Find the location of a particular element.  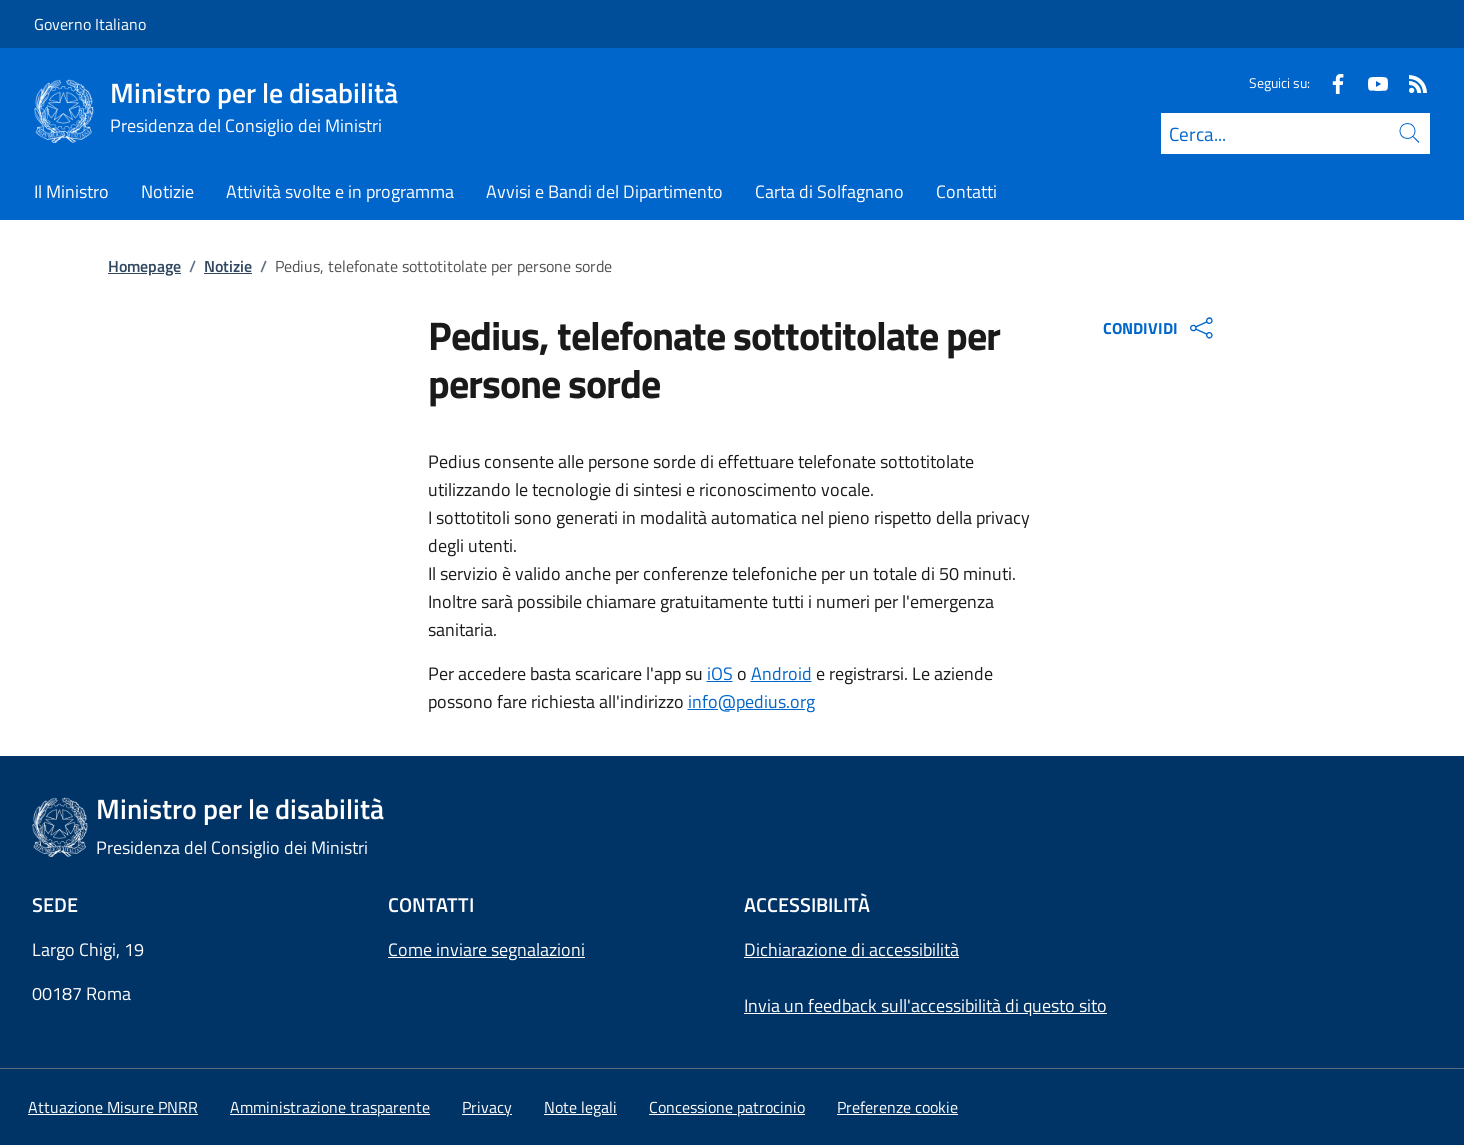

Homepage [Vai alla pagina:: Homepage] is located at coordinates (144, 266).